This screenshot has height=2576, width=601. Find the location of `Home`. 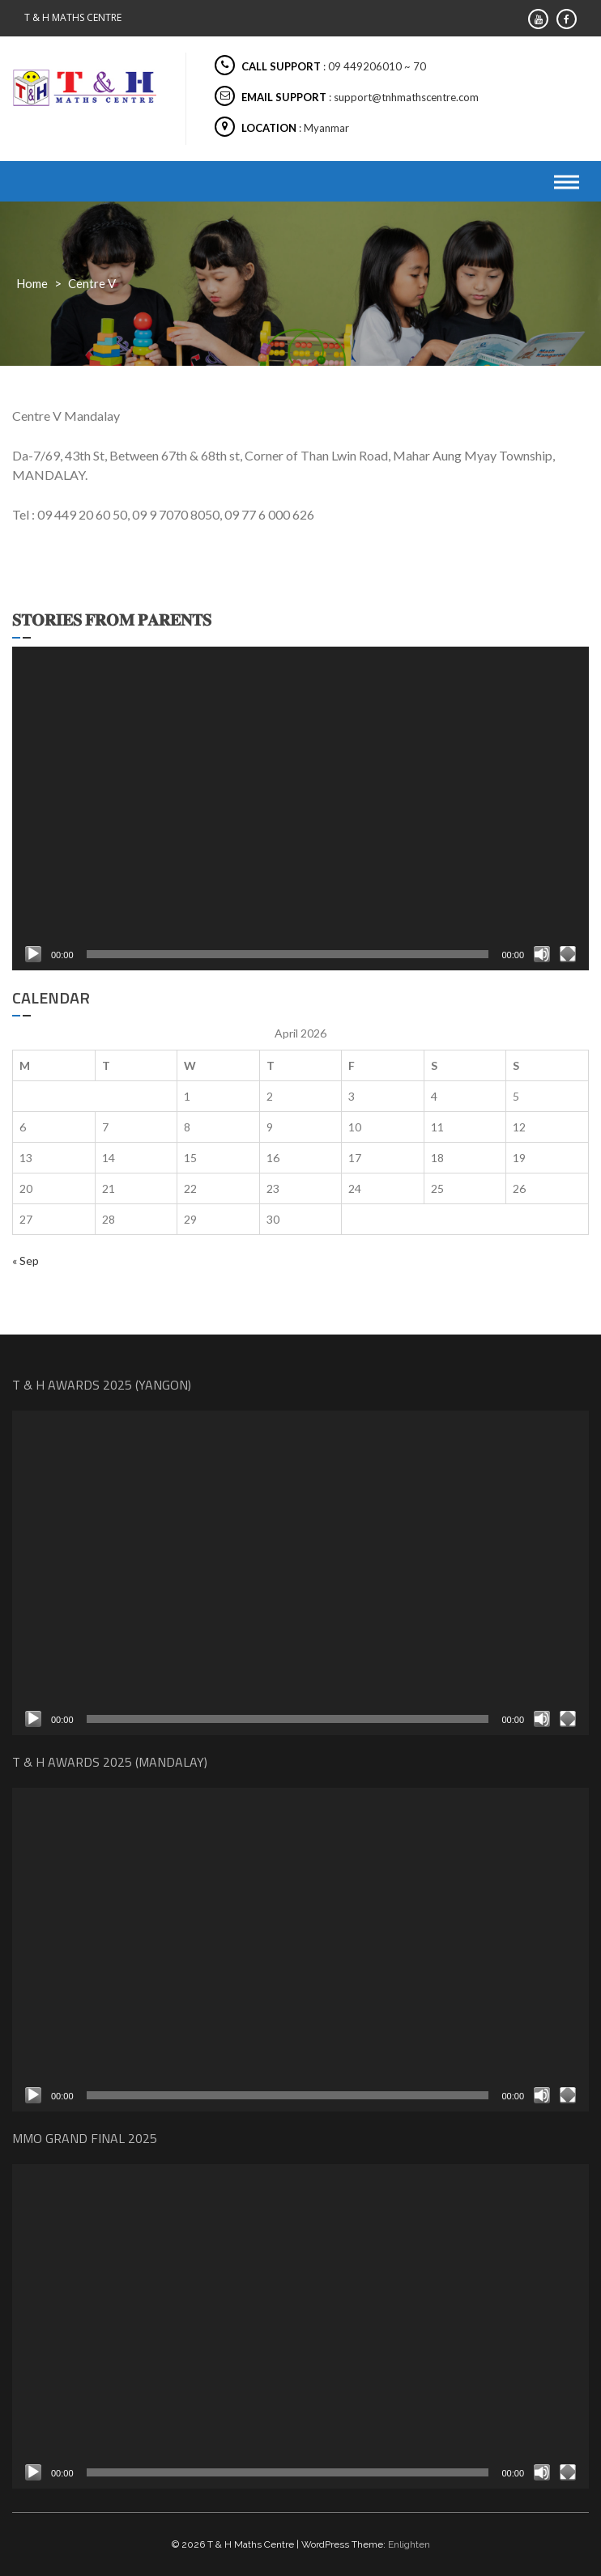

Home is located at coordinates (32, 283).